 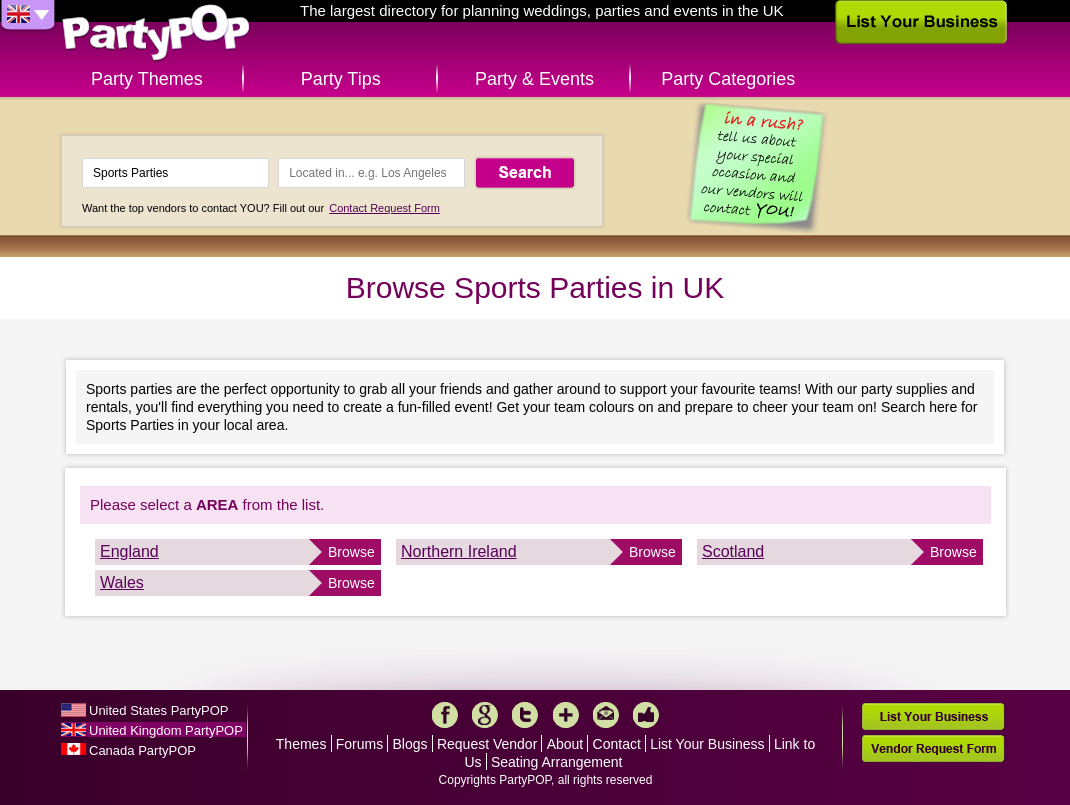 I want to click on About, so click(x=565, y=744).